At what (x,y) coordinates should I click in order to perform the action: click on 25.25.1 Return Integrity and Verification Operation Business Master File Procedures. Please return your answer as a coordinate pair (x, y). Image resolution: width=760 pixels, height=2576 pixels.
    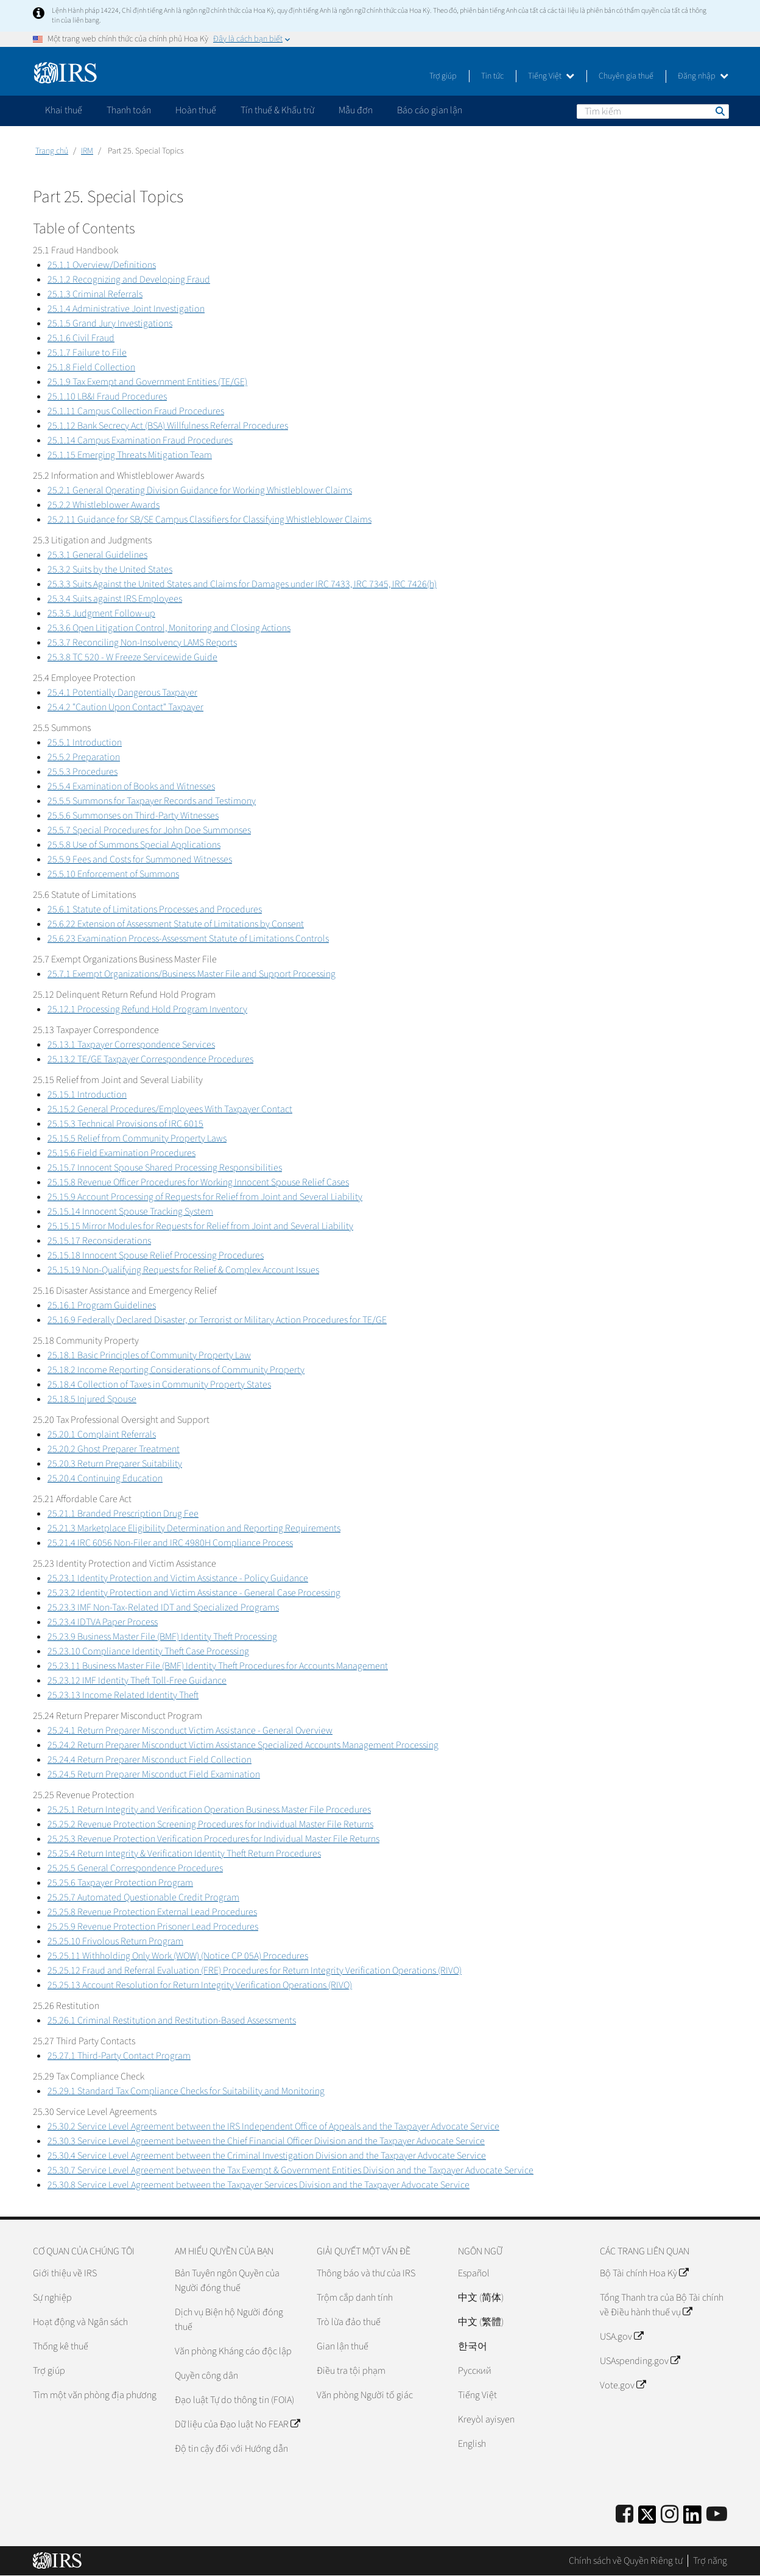
    Looking at the image, I should click on (209, 1809).